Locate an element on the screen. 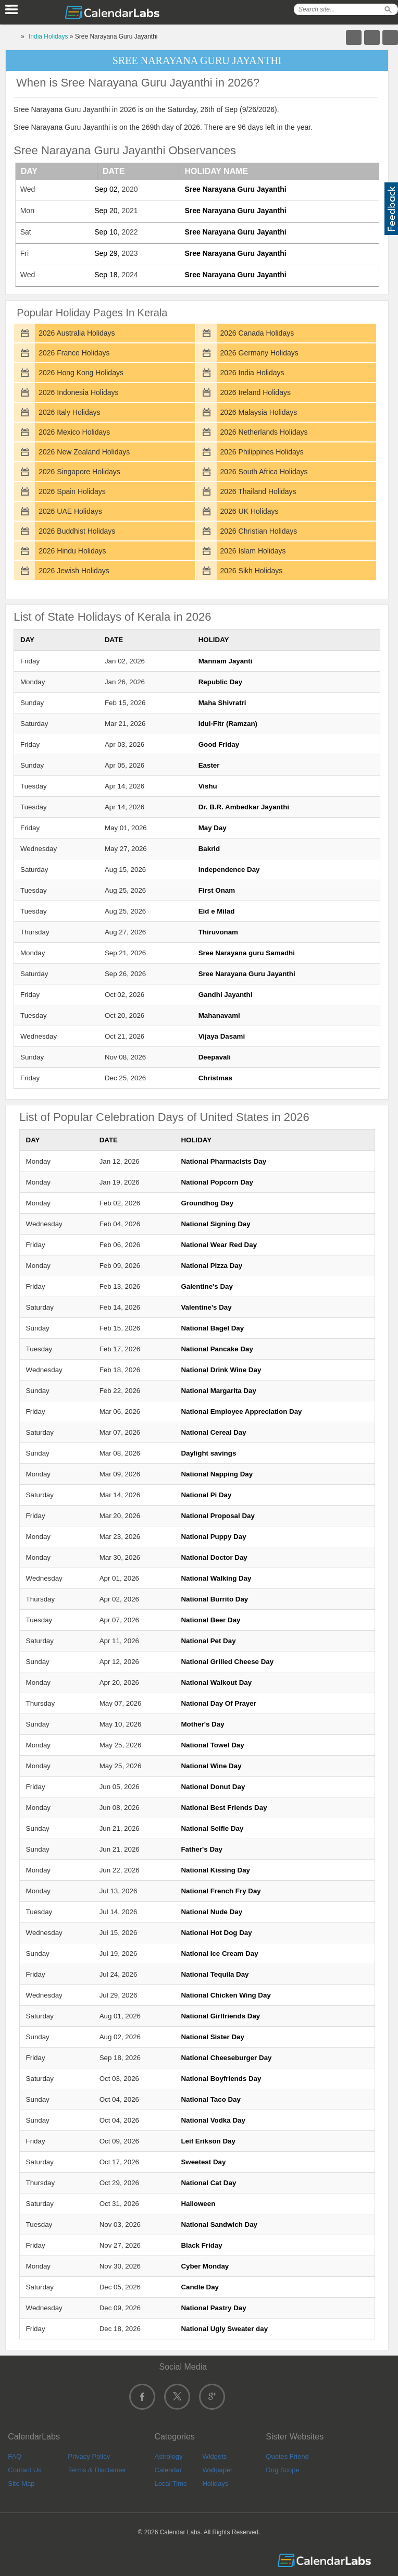 The height and width of the screenshot is (2576, 398). Local Time is located at coordinates (170, 2483).